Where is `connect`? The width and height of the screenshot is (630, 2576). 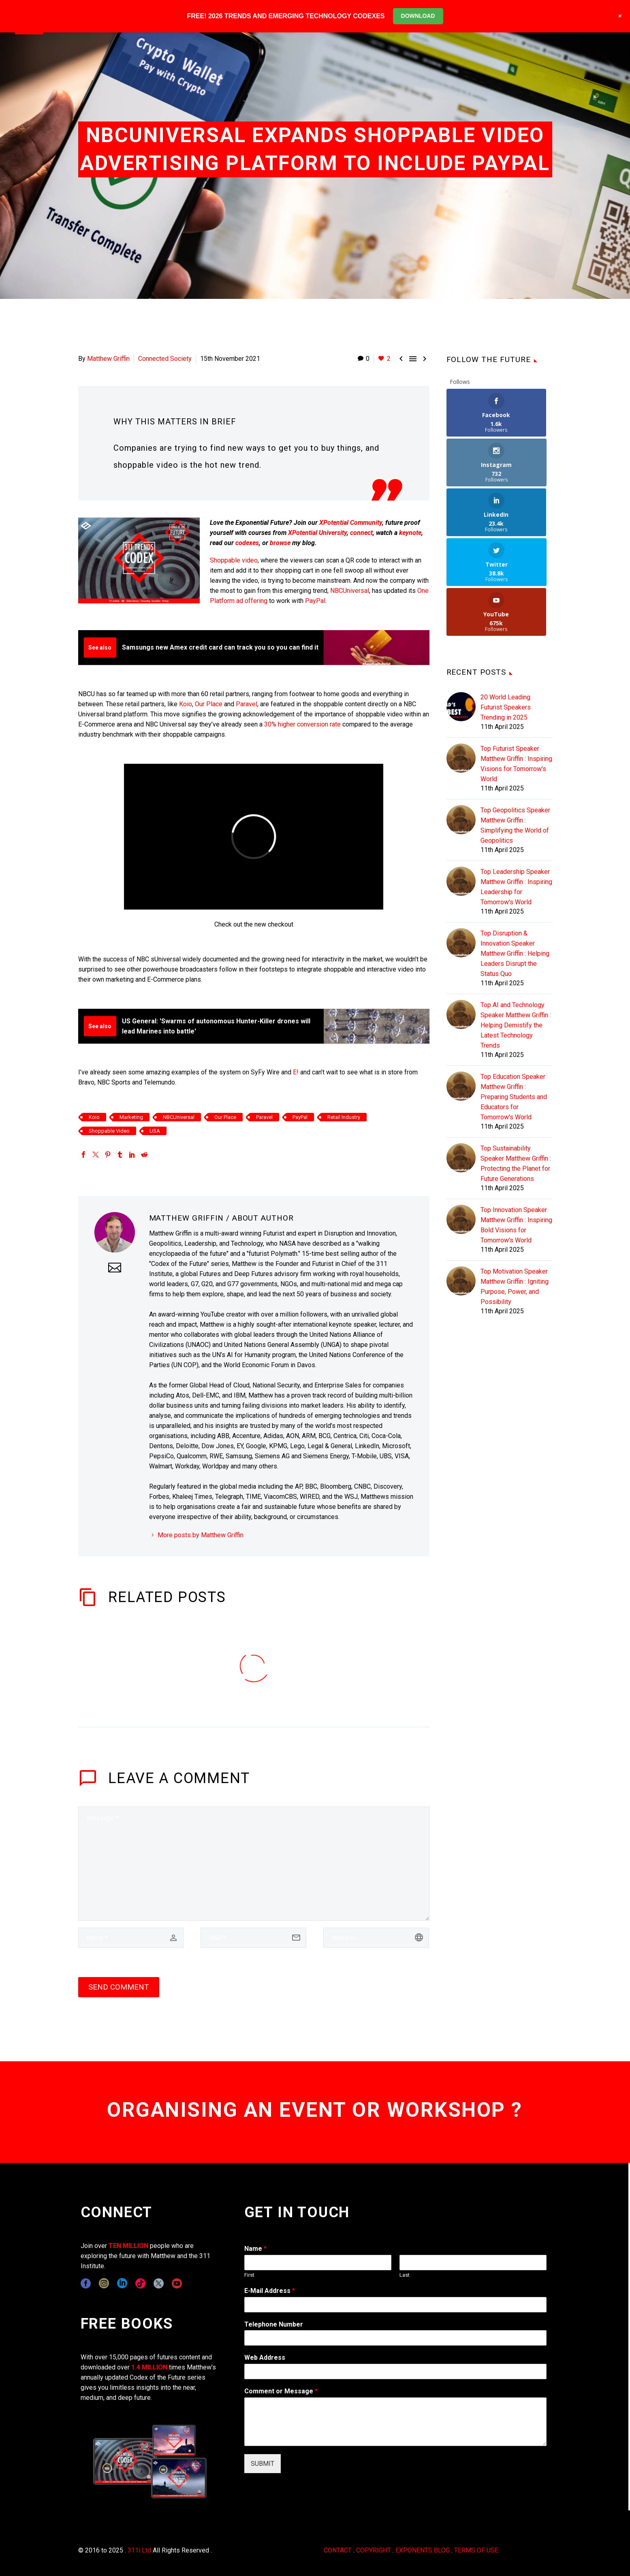 connect is located at coordinates (361, 533).